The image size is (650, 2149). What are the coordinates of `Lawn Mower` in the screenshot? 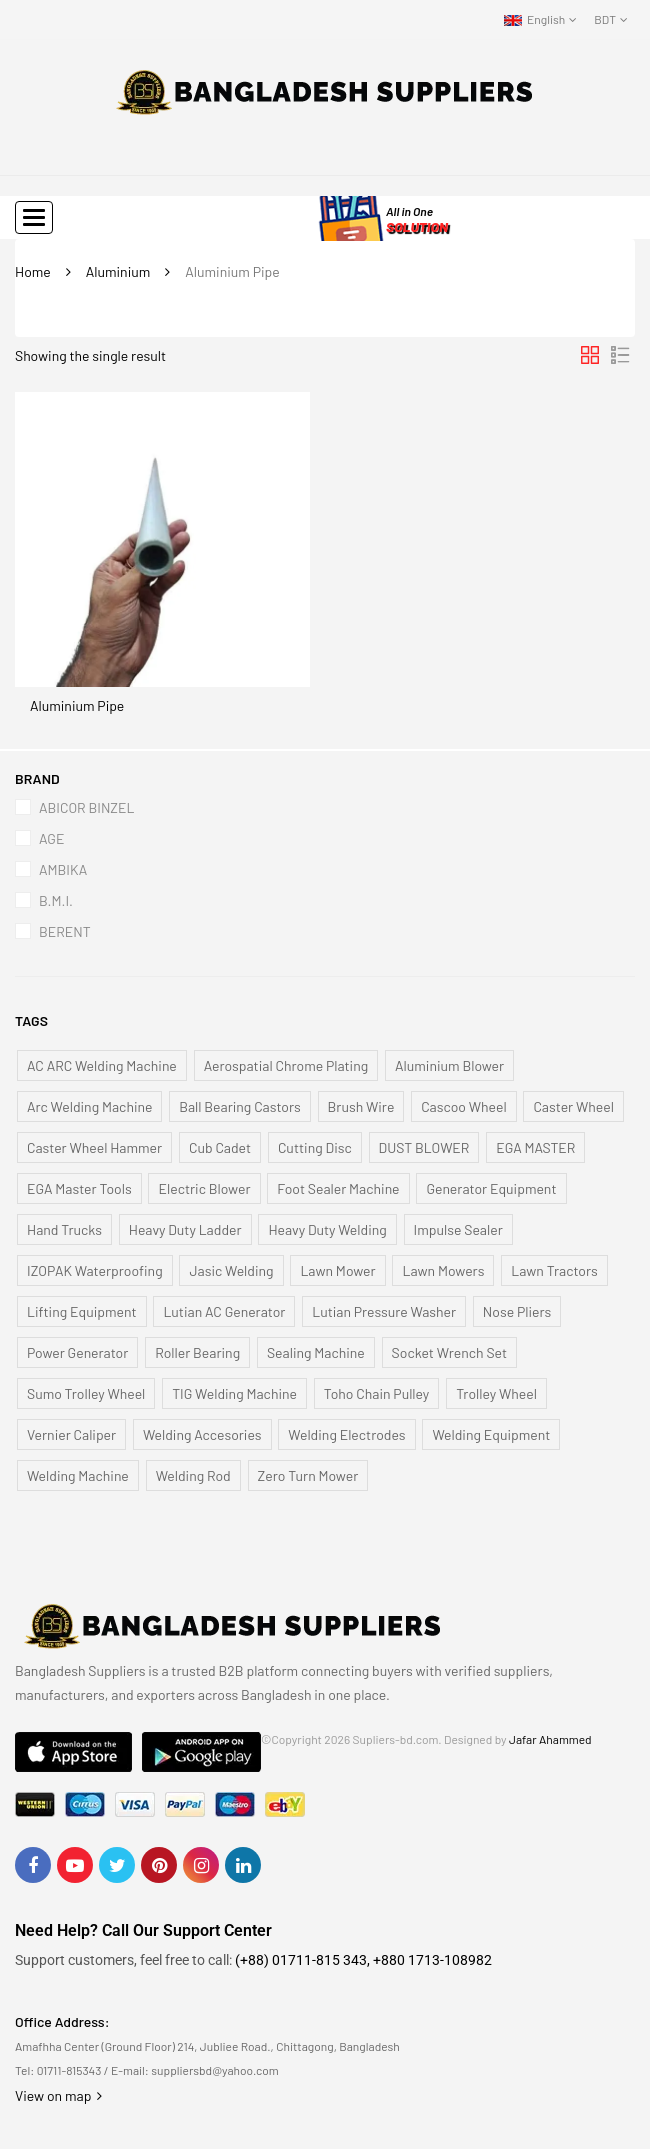 It's located at (337, 1270).